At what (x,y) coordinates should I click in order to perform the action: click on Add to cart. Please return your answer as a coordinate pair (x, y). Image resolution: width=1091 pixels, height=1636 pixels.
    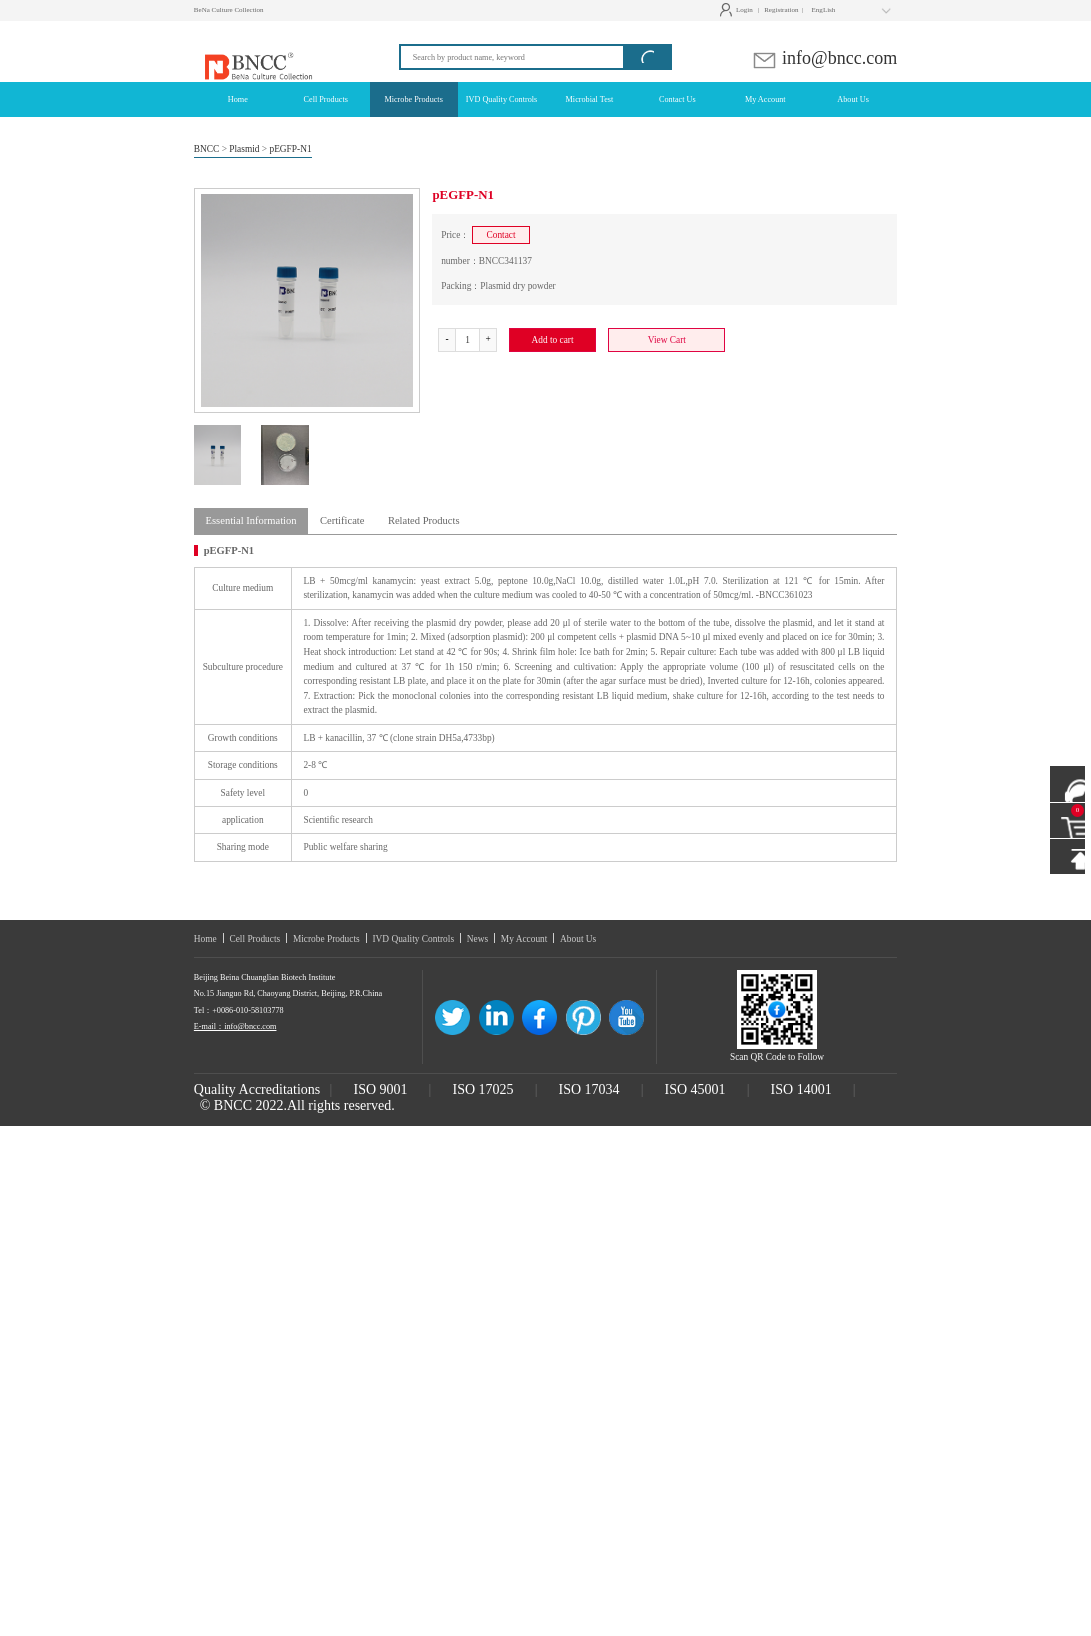
    Looking at the image, I should click on (552, 340).